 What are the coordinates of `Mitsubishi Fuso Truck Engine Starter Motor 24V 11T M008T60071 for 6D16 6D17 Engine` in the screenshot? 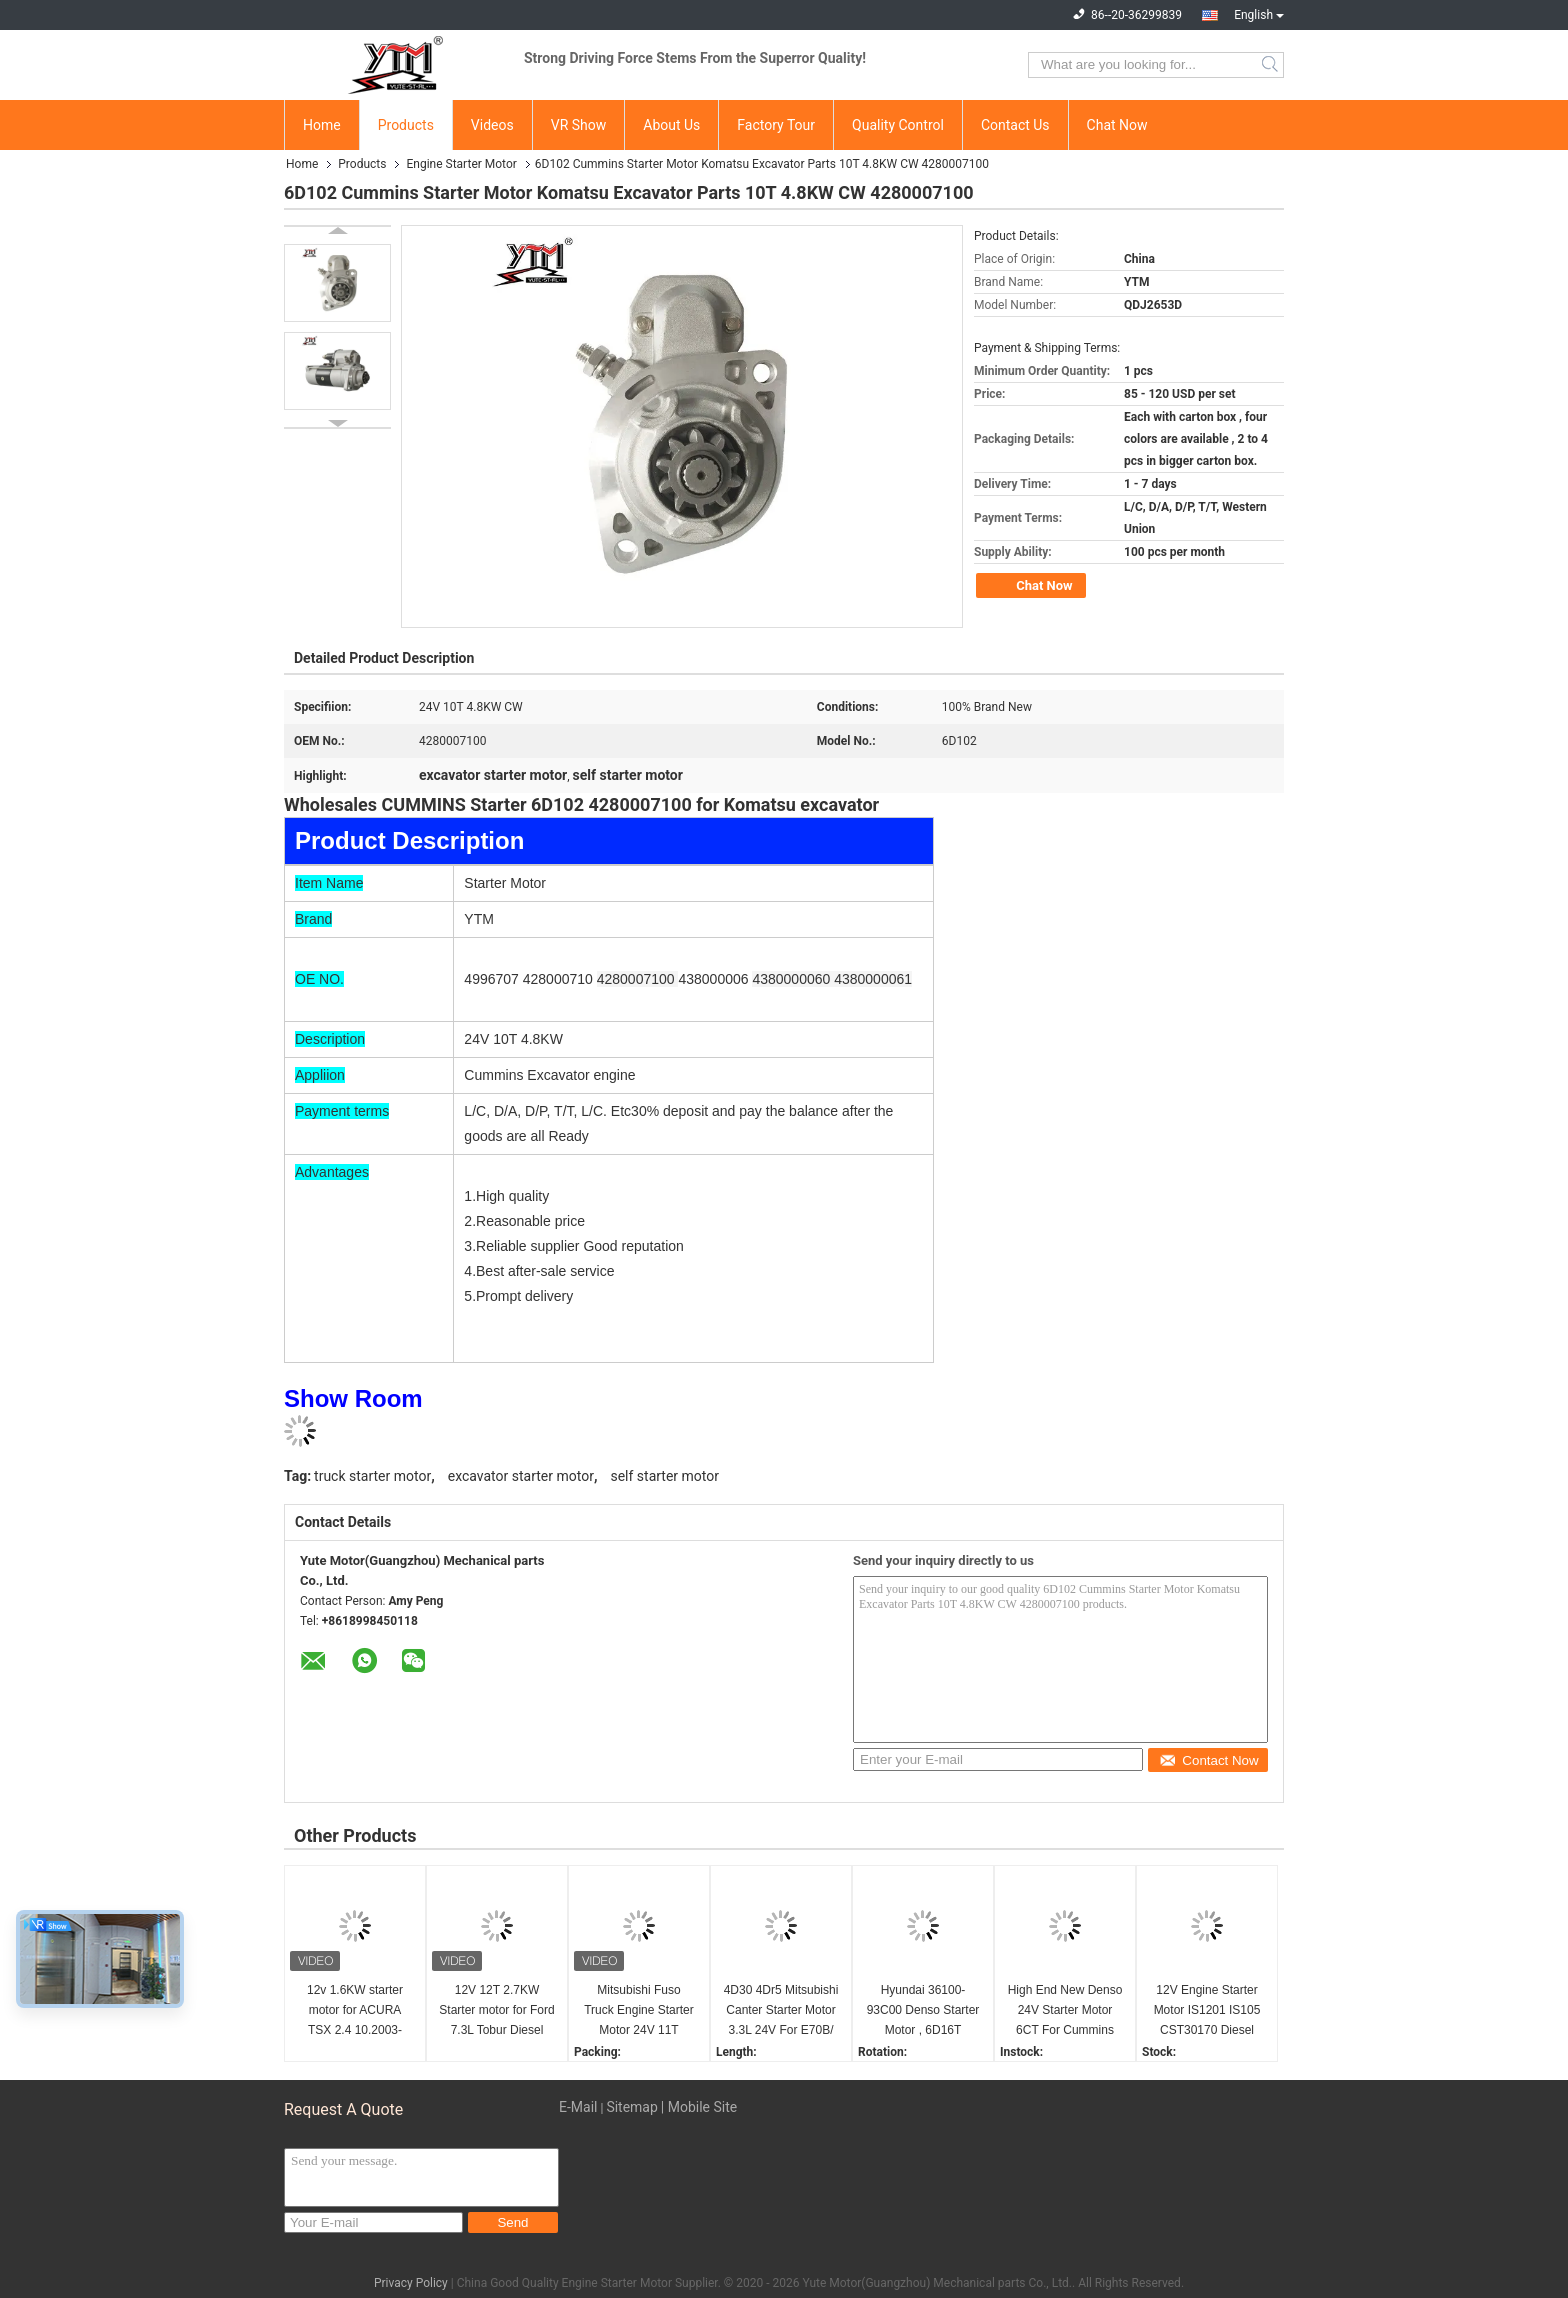 It's located at (639, 2011).